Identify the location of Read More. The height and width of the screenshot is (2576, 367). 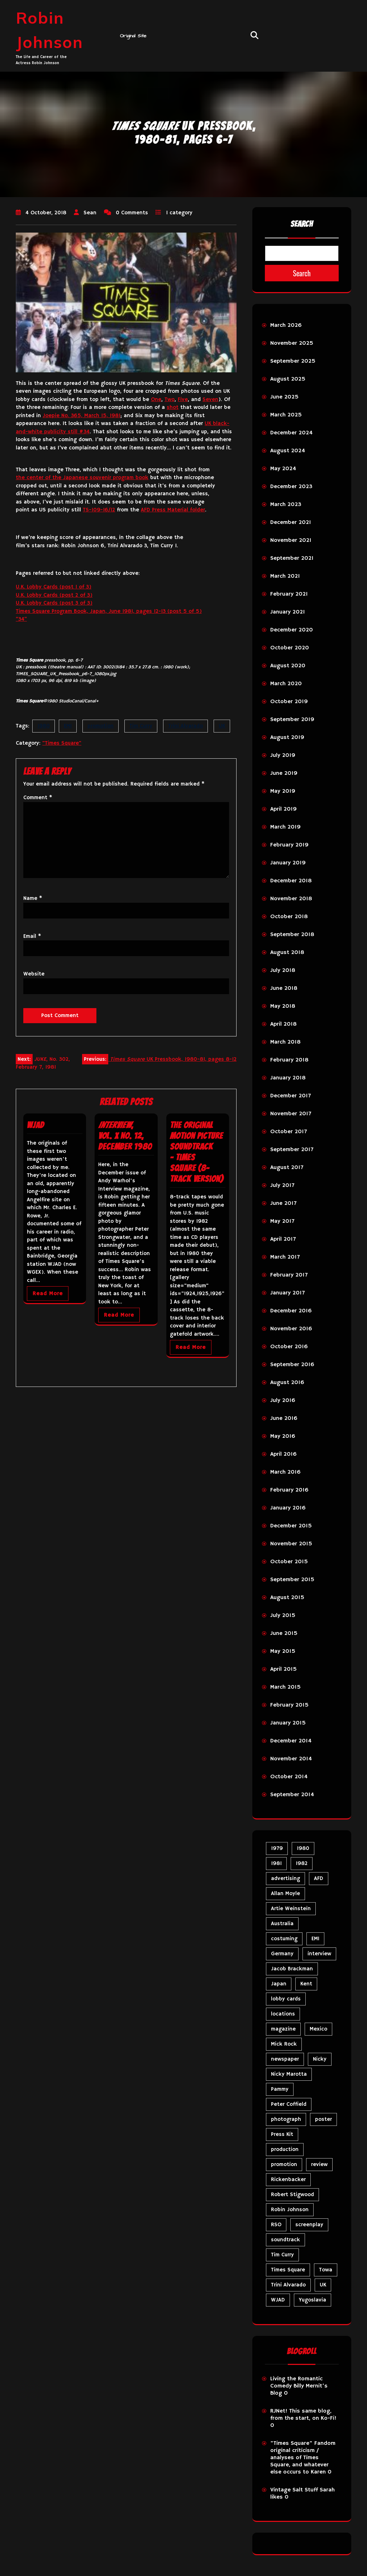
(48, 1293).